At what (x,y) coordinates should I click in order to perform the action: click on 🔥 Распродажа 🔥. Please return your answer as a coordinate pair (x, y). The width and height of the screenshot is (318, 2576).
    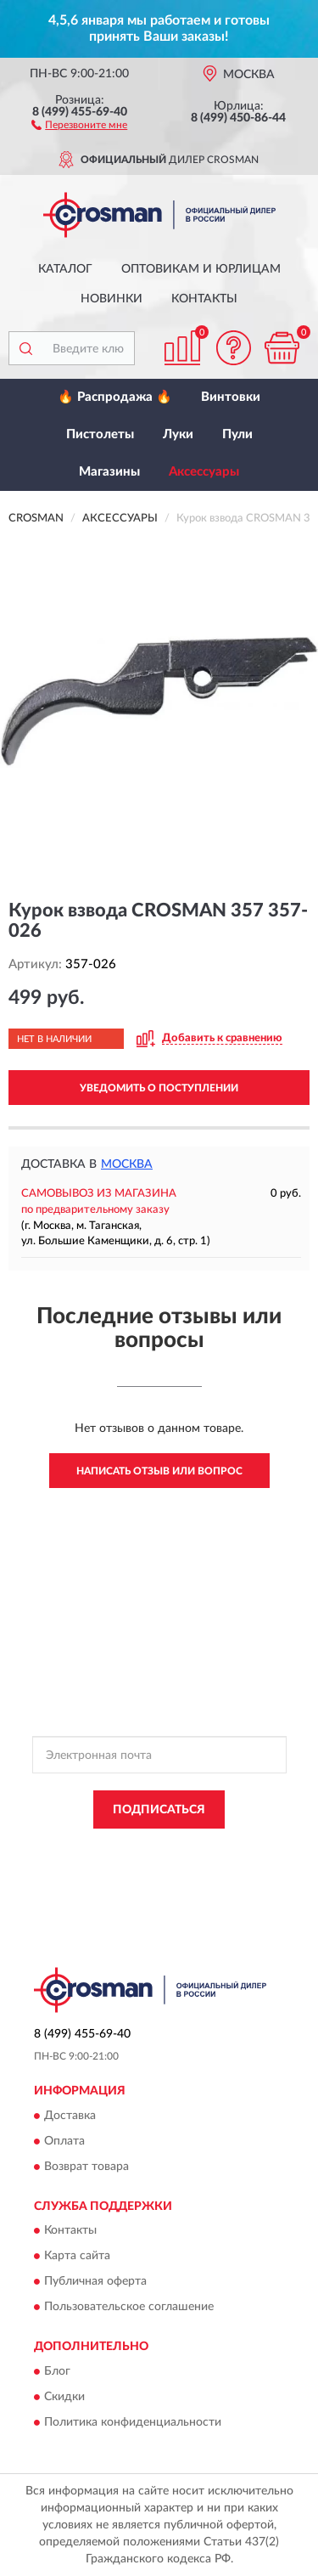
    Looking at the image, I should click on (115, 397).